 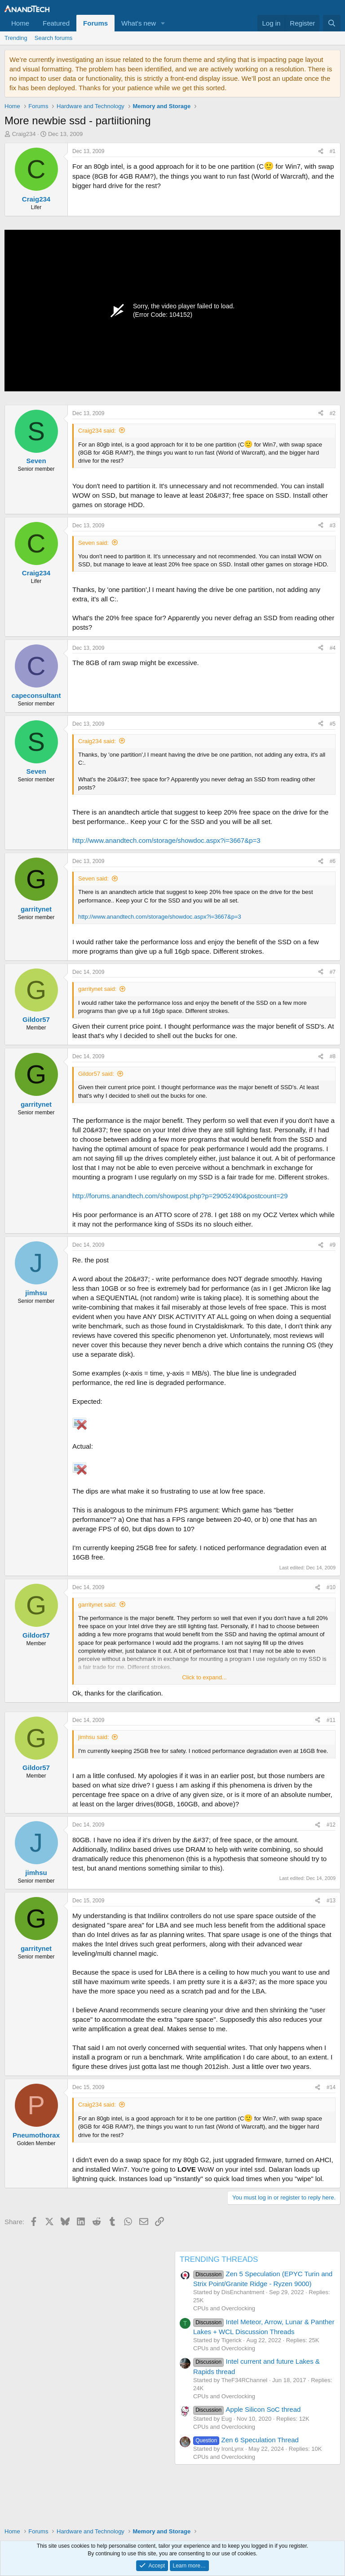 I want to click on #9, so click(x=333, y=1245).